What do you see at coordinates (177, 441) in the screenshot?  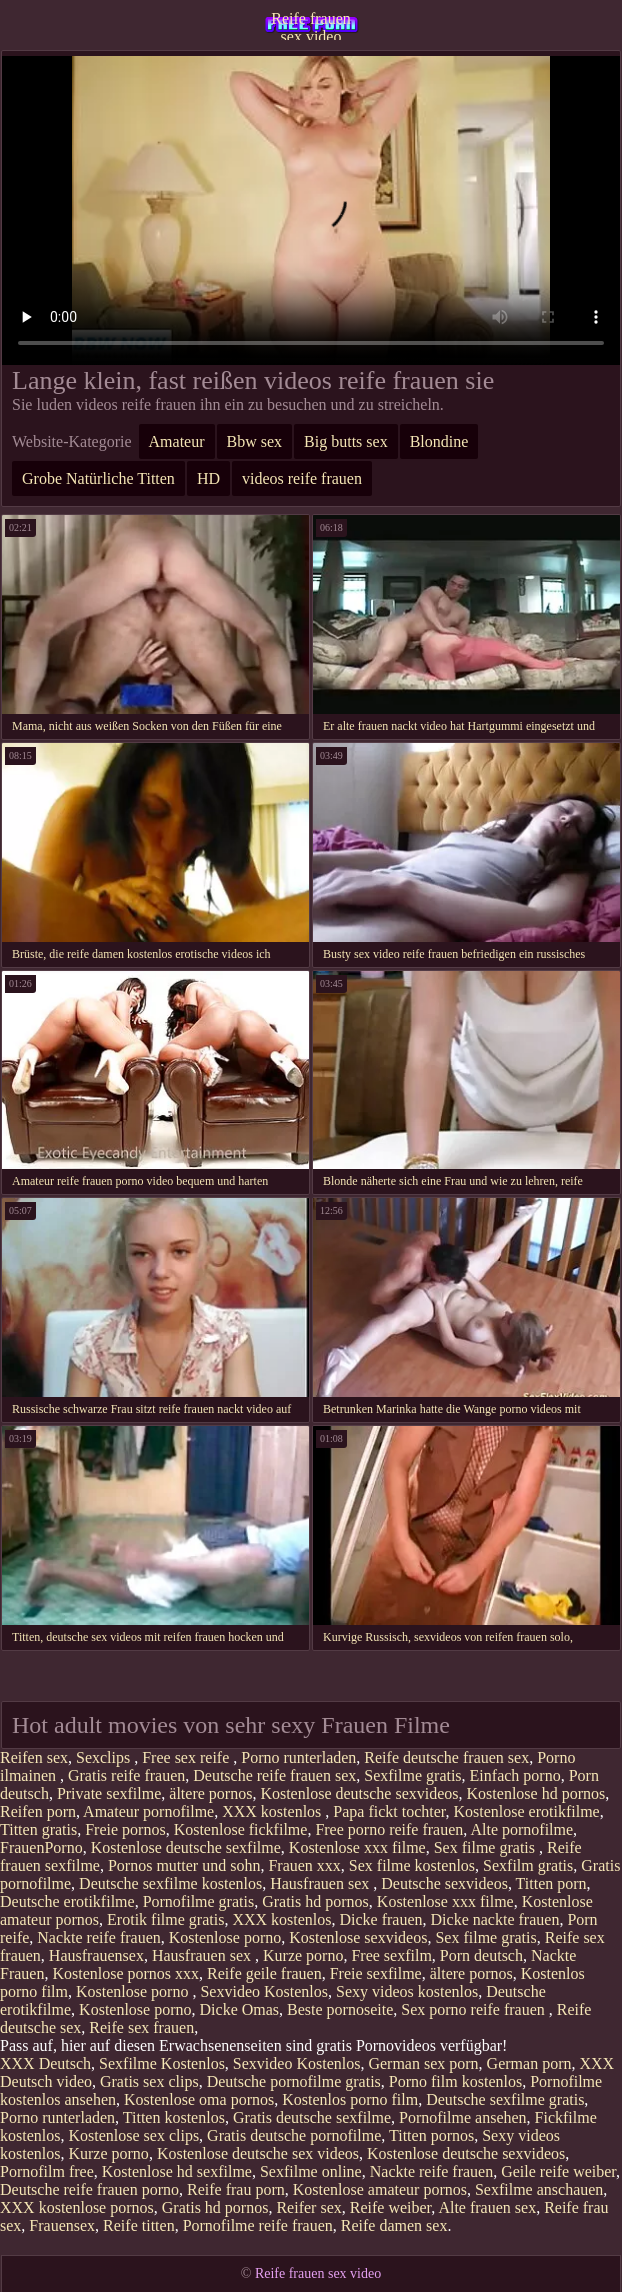 I see `Amateur` at bounding box center [177, 441].